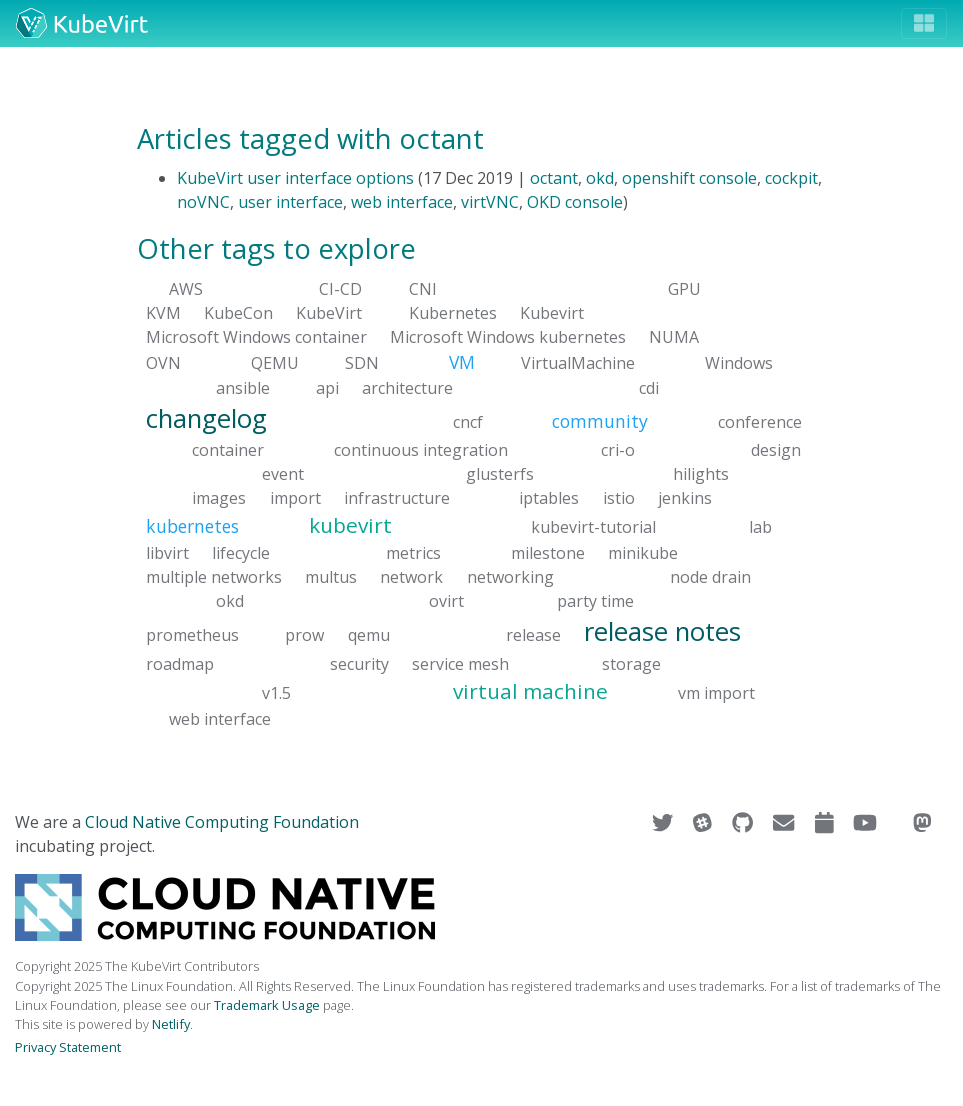  What do you see at coordinates (407, 387) in the screenshot?
I see `architecture` at bounding box center [407, 387].